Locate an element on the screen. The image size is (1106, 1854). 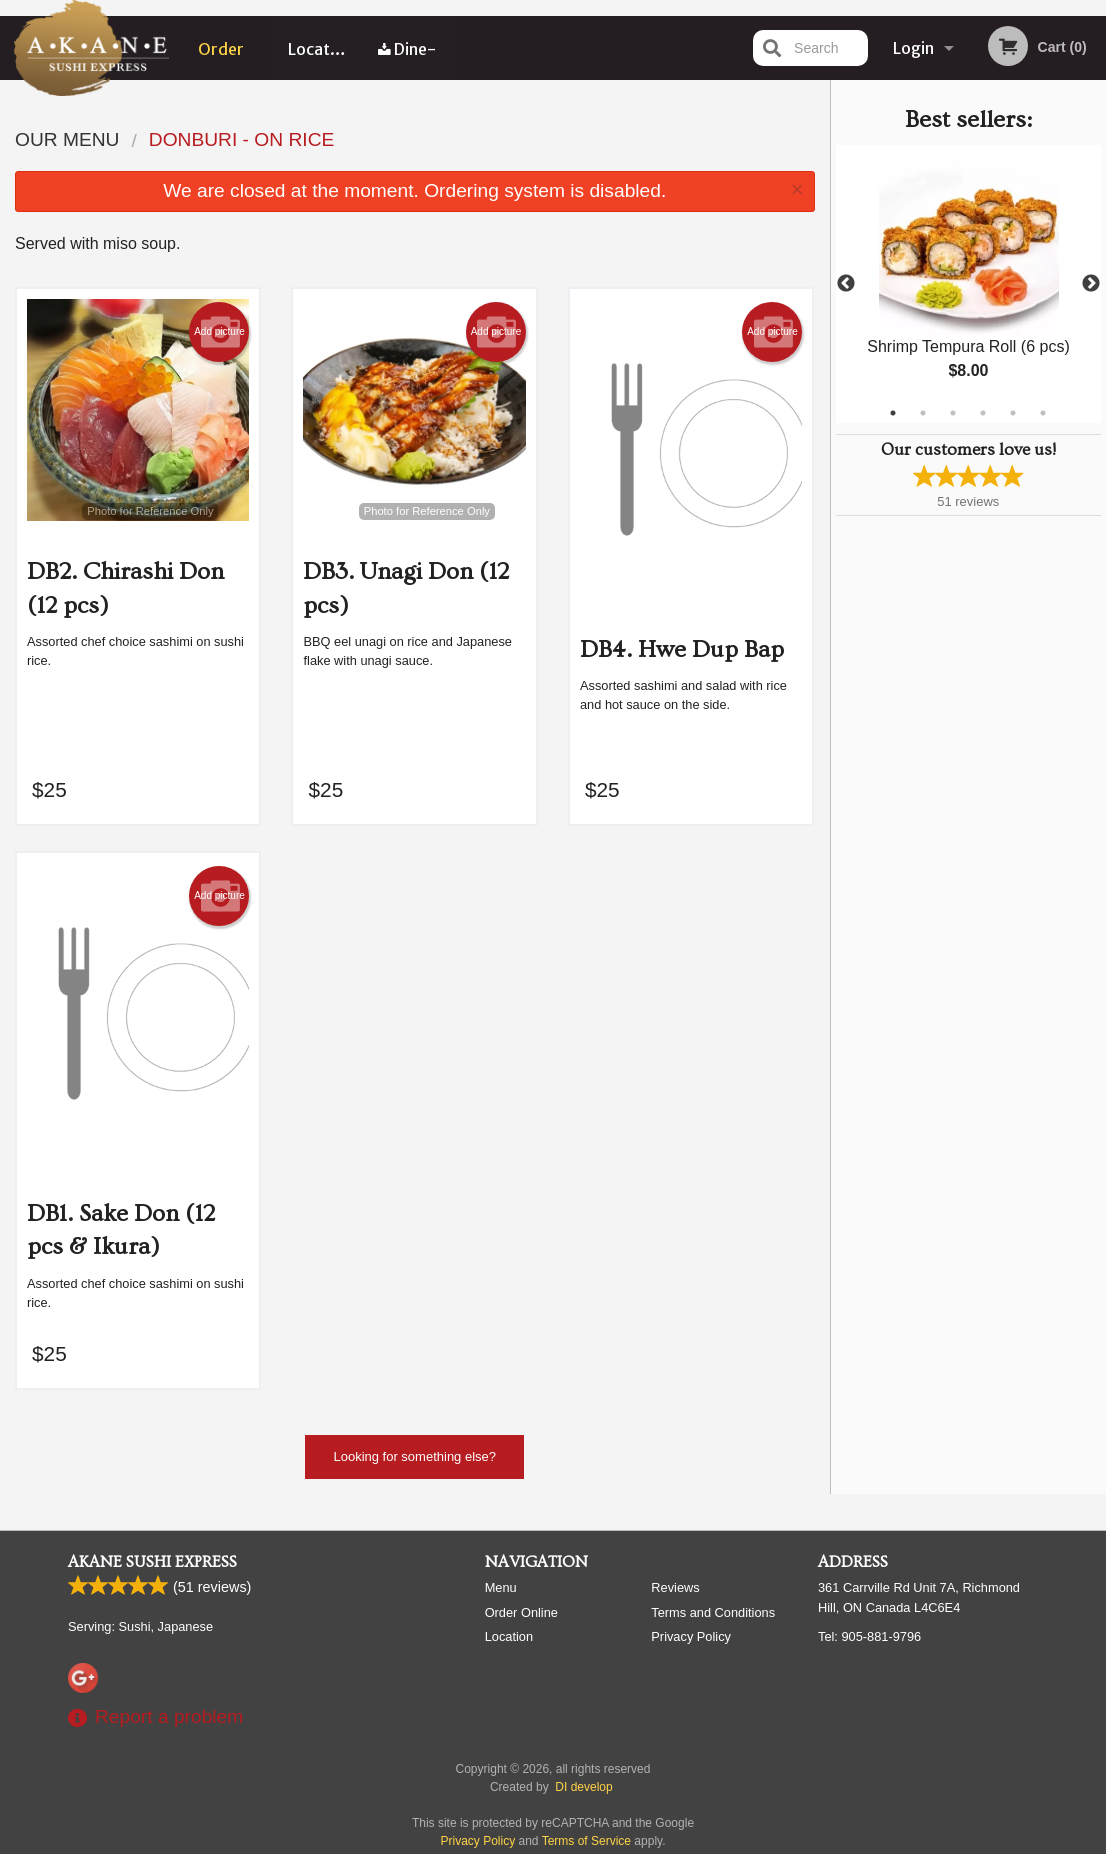
1 [tab] is located at coordinates (893, 413).